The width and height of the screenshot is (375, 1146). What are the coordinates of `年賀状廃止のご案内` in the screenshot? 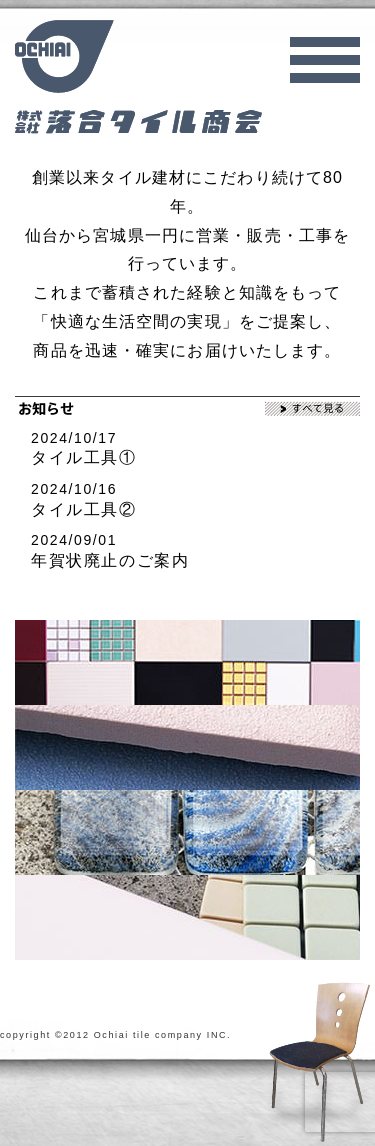 It's located at (110, 560).